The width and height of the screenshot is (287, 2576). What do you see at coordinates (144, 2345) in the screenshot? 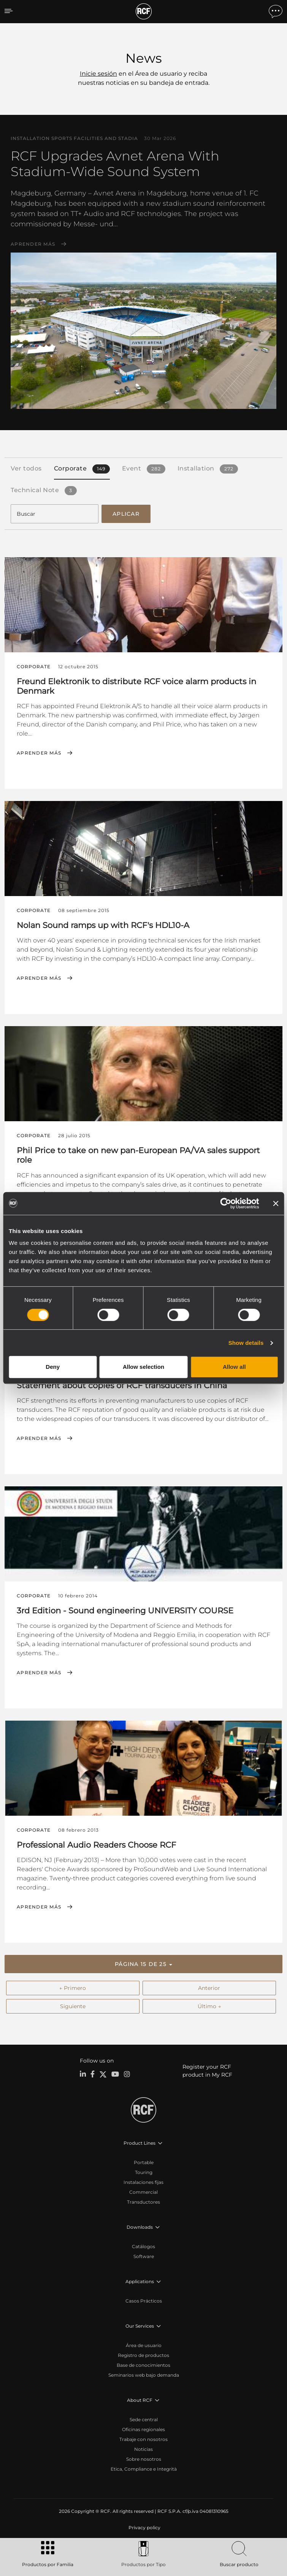
I see `Área de usuario` at bounding box center [144, 2345].